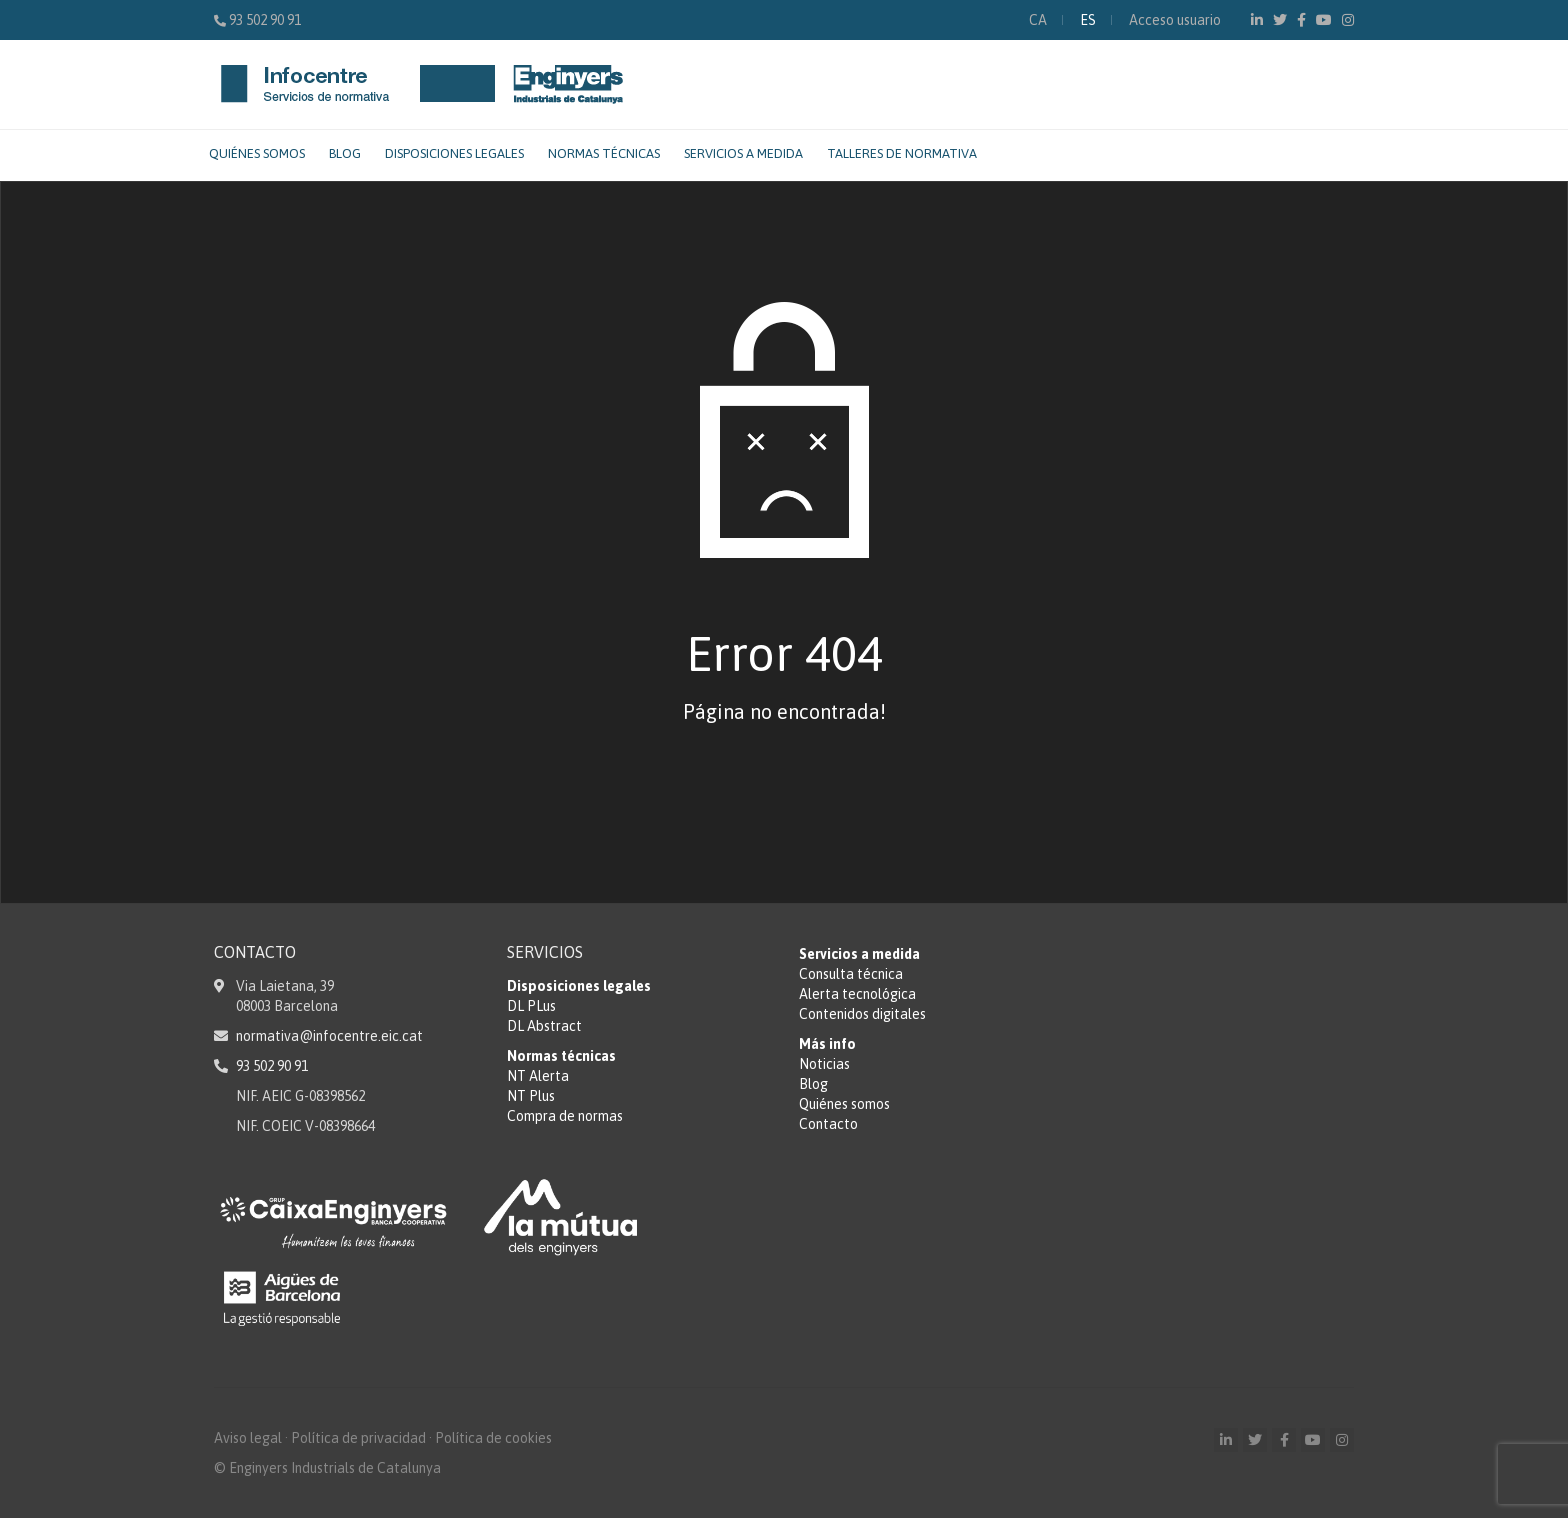  I want to click on Política de privacidad, so click(358, 1438).